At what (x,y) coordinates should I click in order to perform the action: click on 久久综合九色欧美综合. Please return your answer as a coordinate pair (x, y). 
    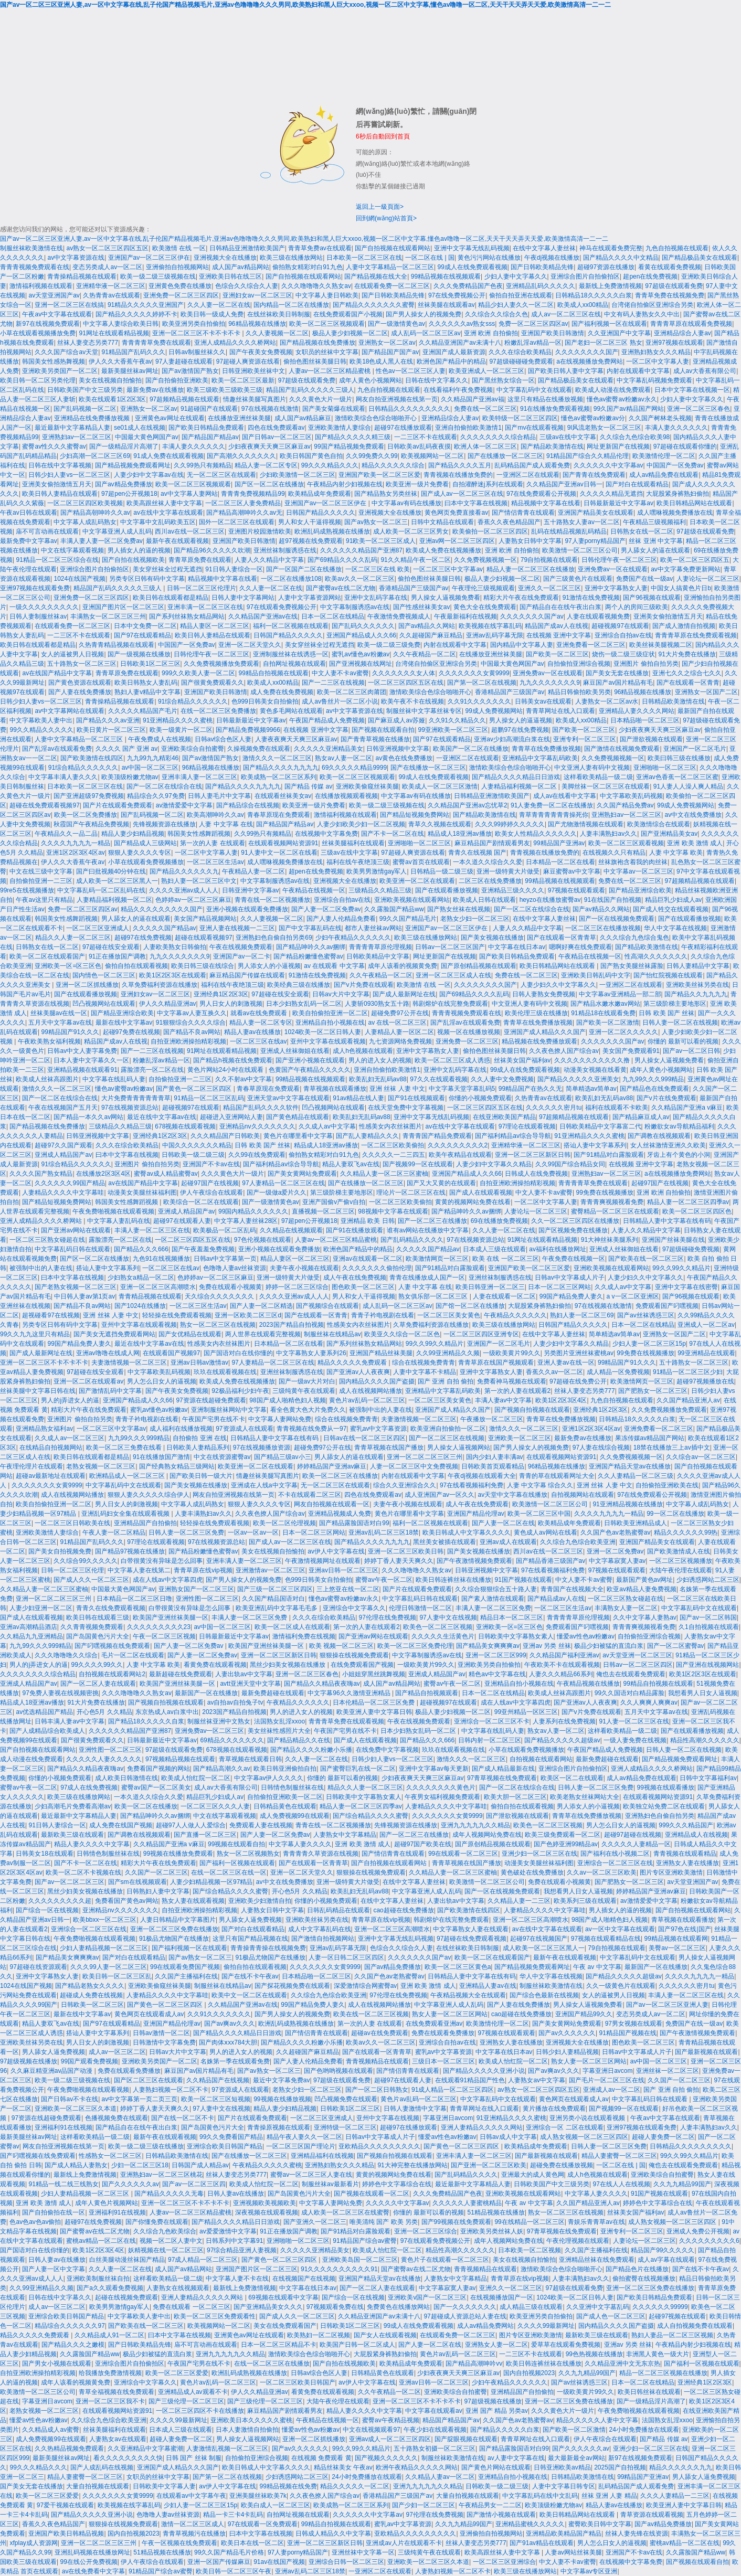
    Looking at the image, I should click on (164, 2231).